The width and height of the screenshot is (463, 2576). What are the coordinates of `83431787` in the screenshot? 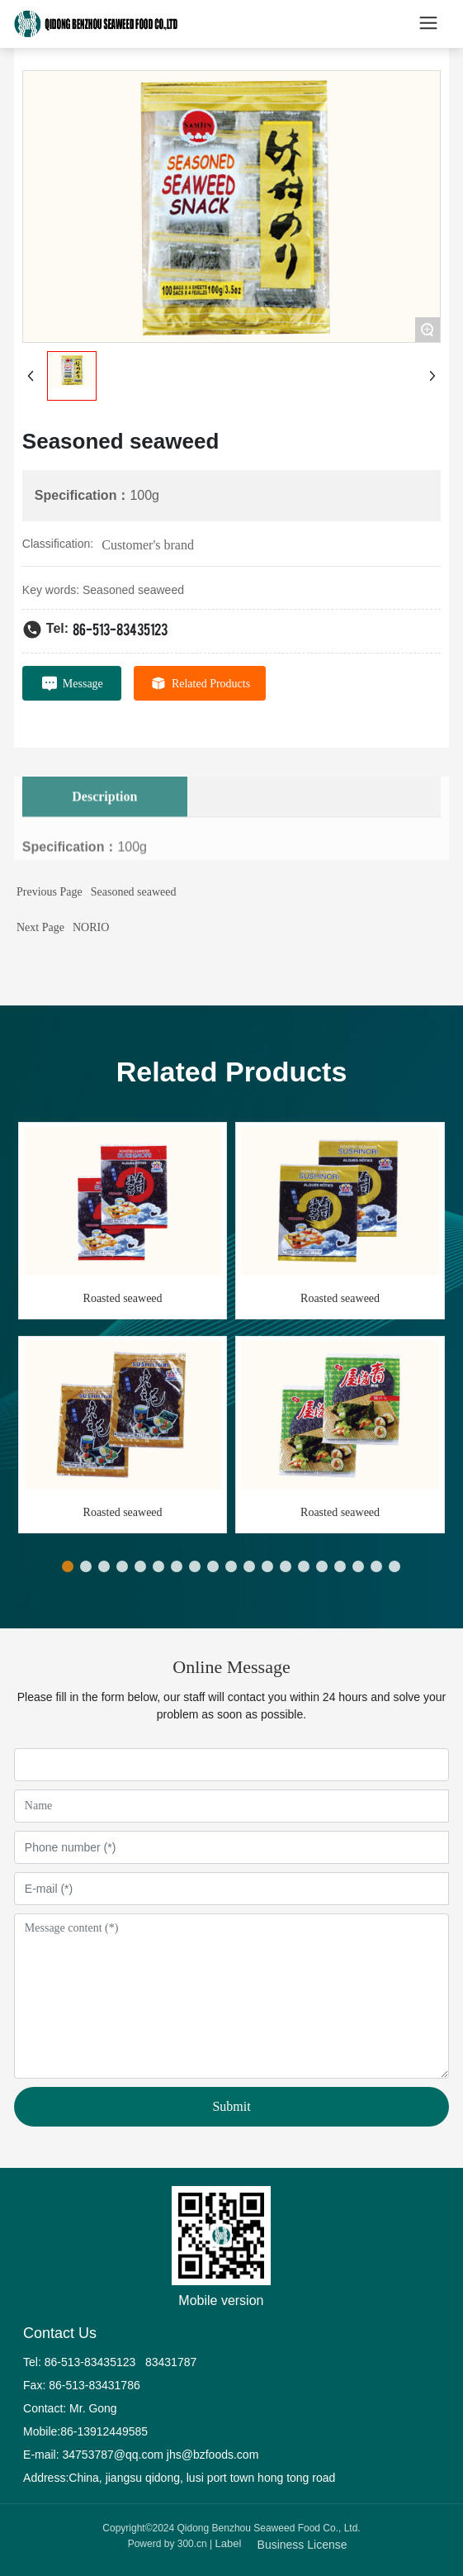 It's located at (172, 2362).